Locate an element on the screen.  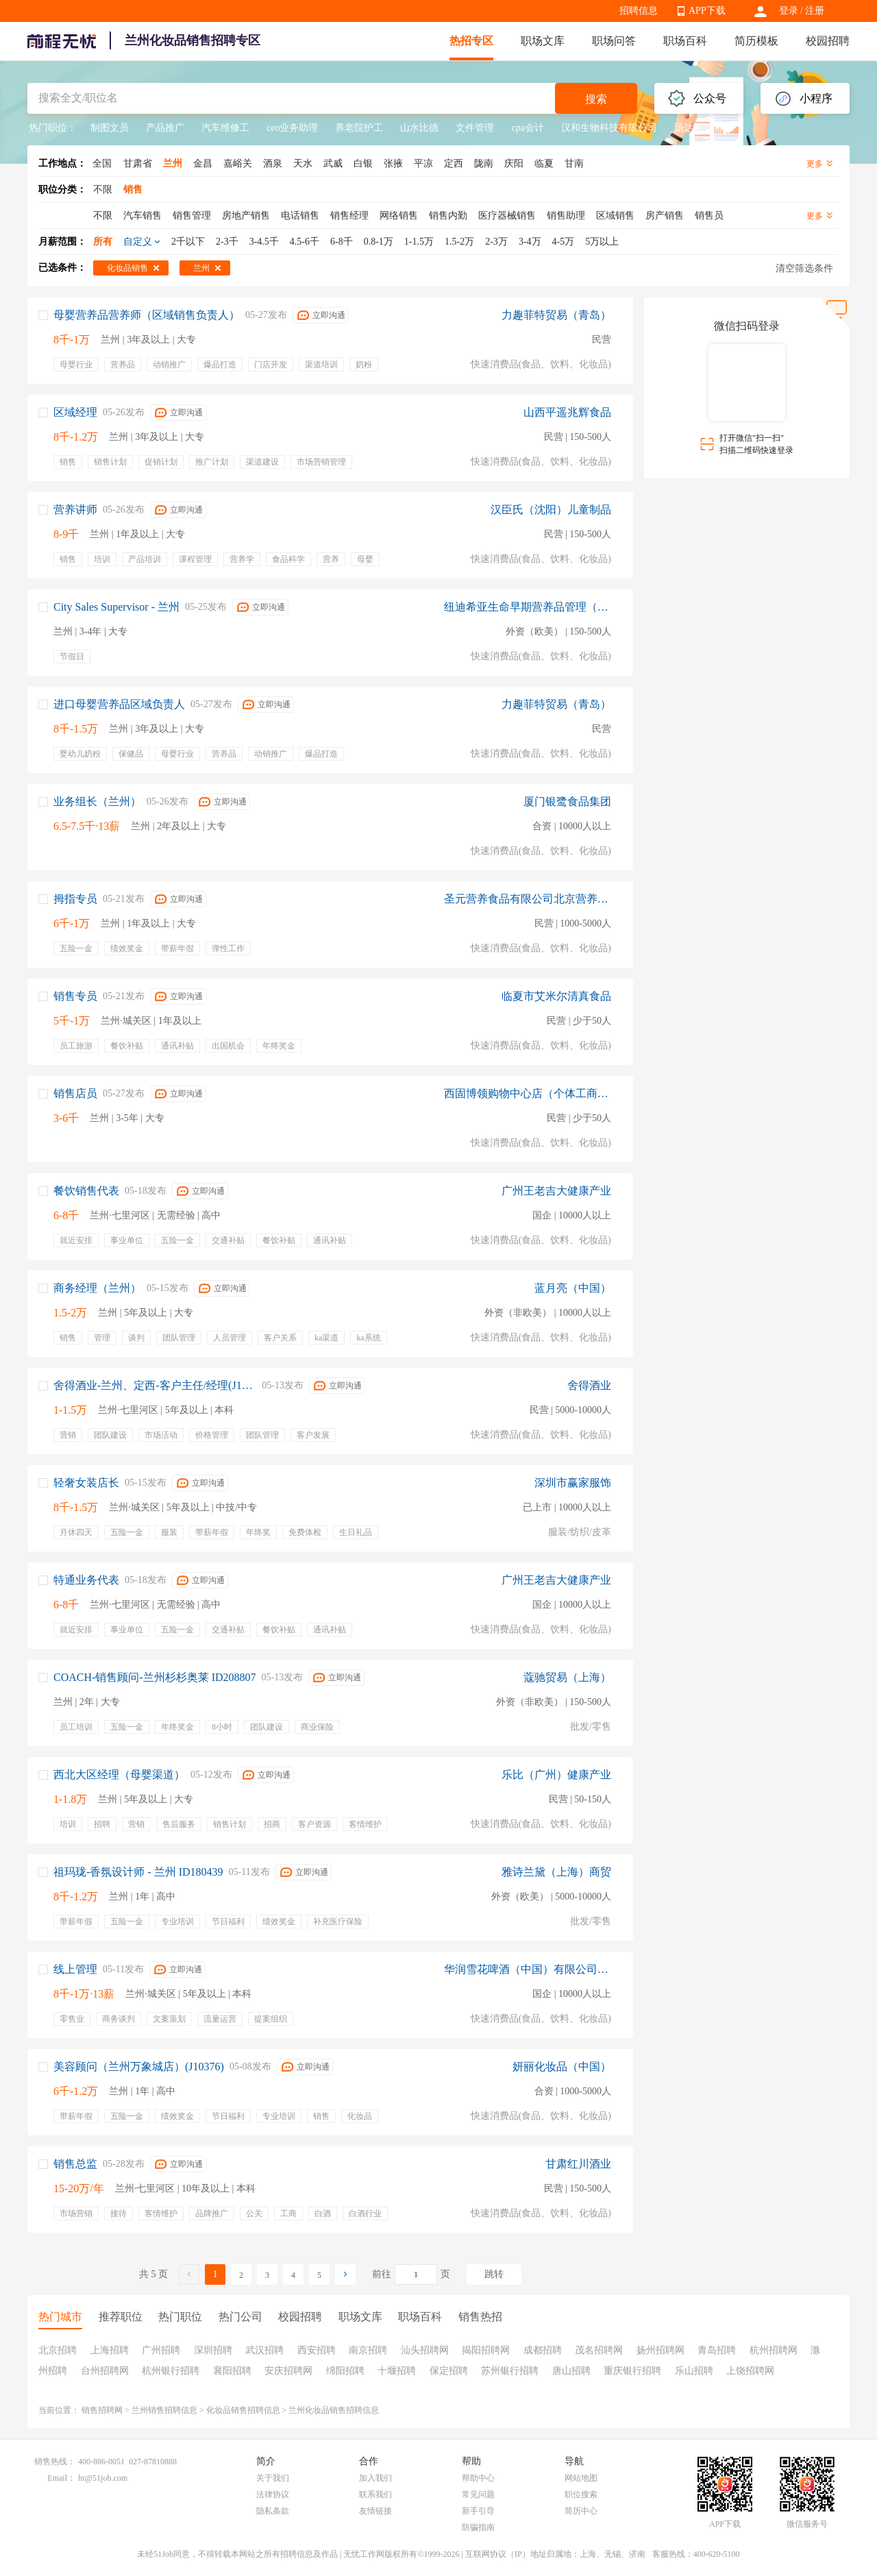
职场文库 is located at coordinates (543, 41).